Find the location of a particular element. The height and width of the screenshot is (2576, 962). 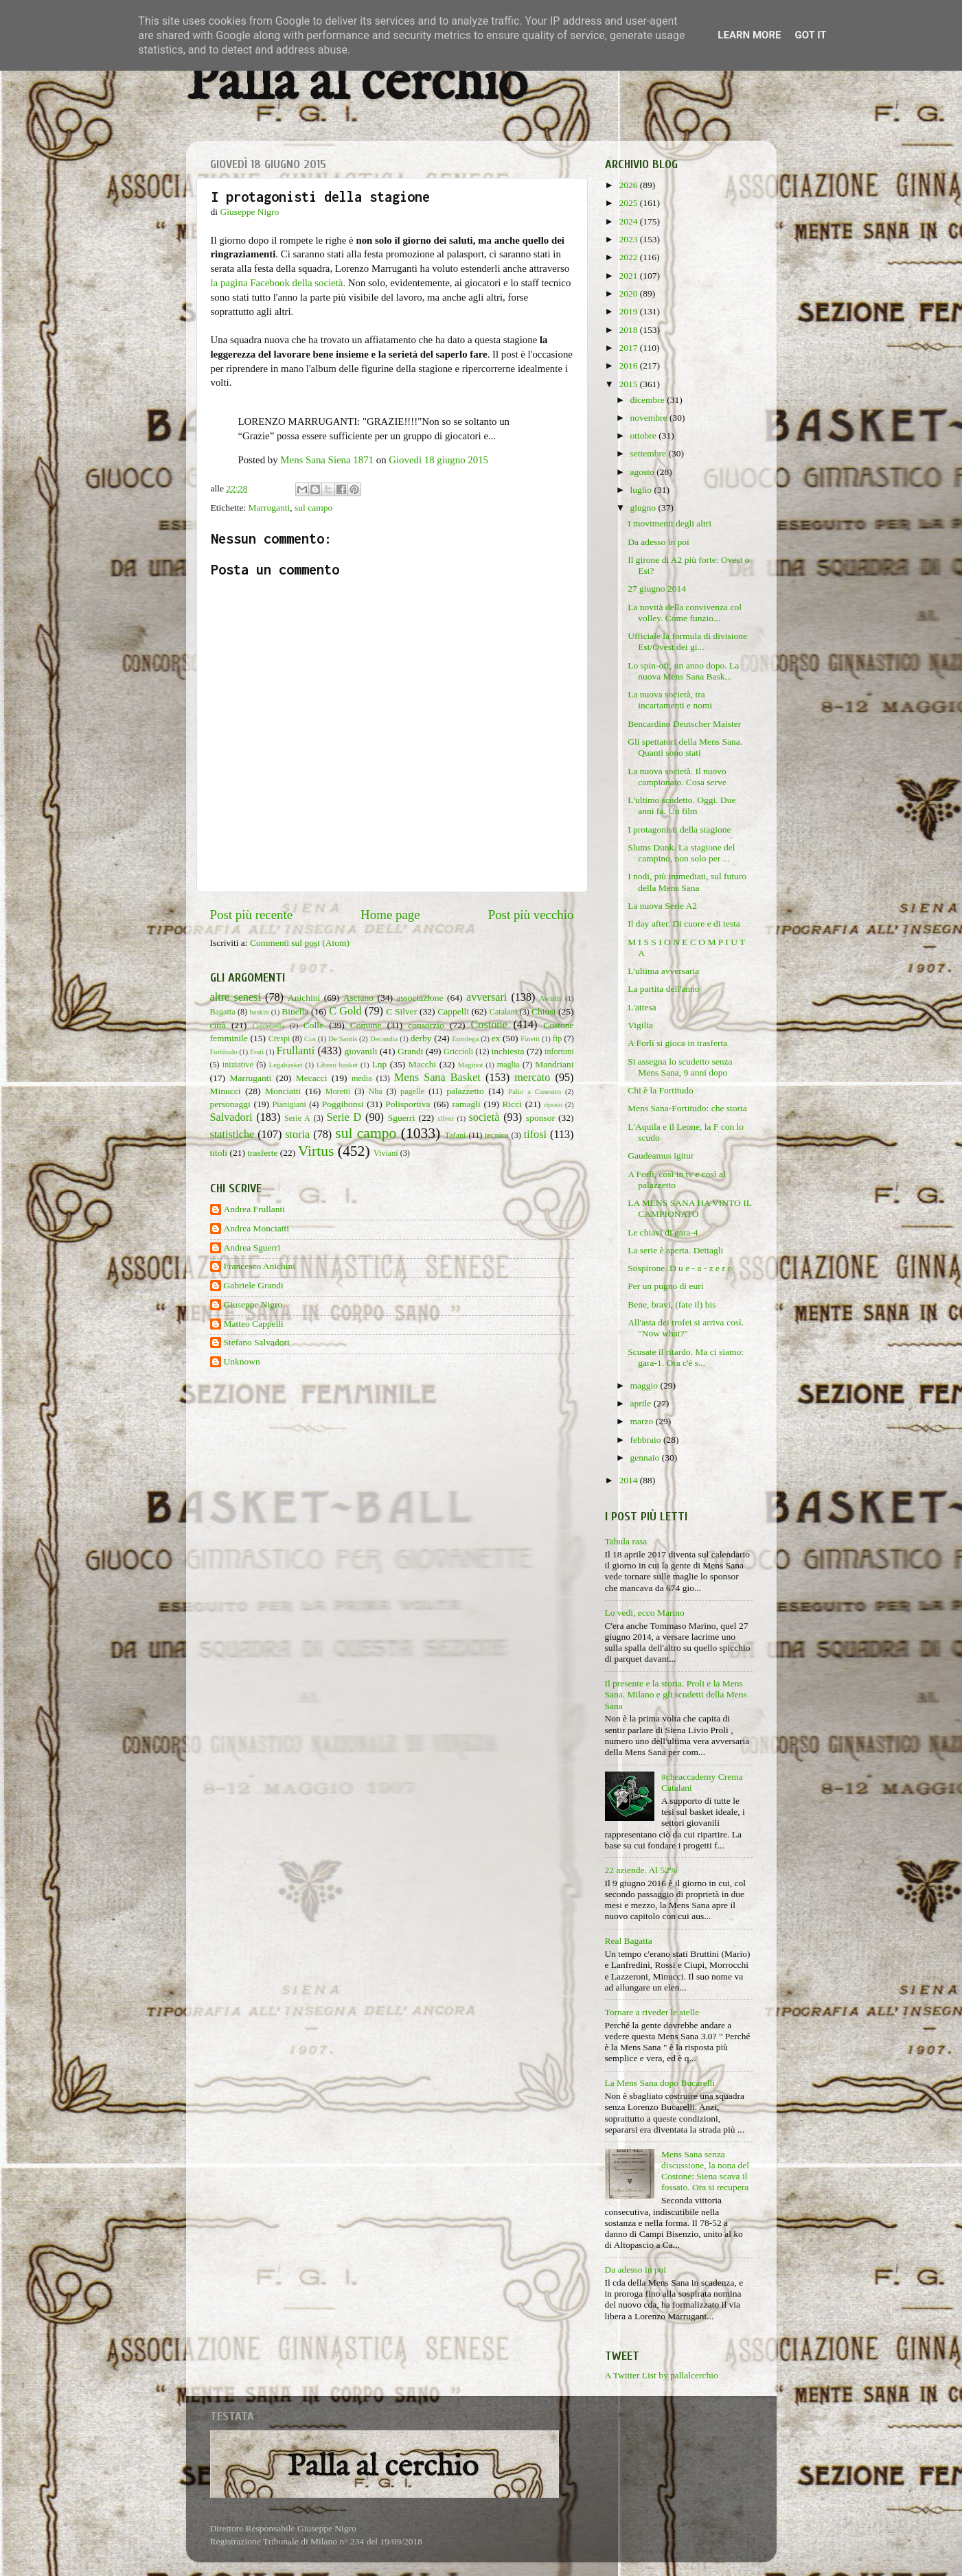

Mecacci is located at coordinates (312, 1078).